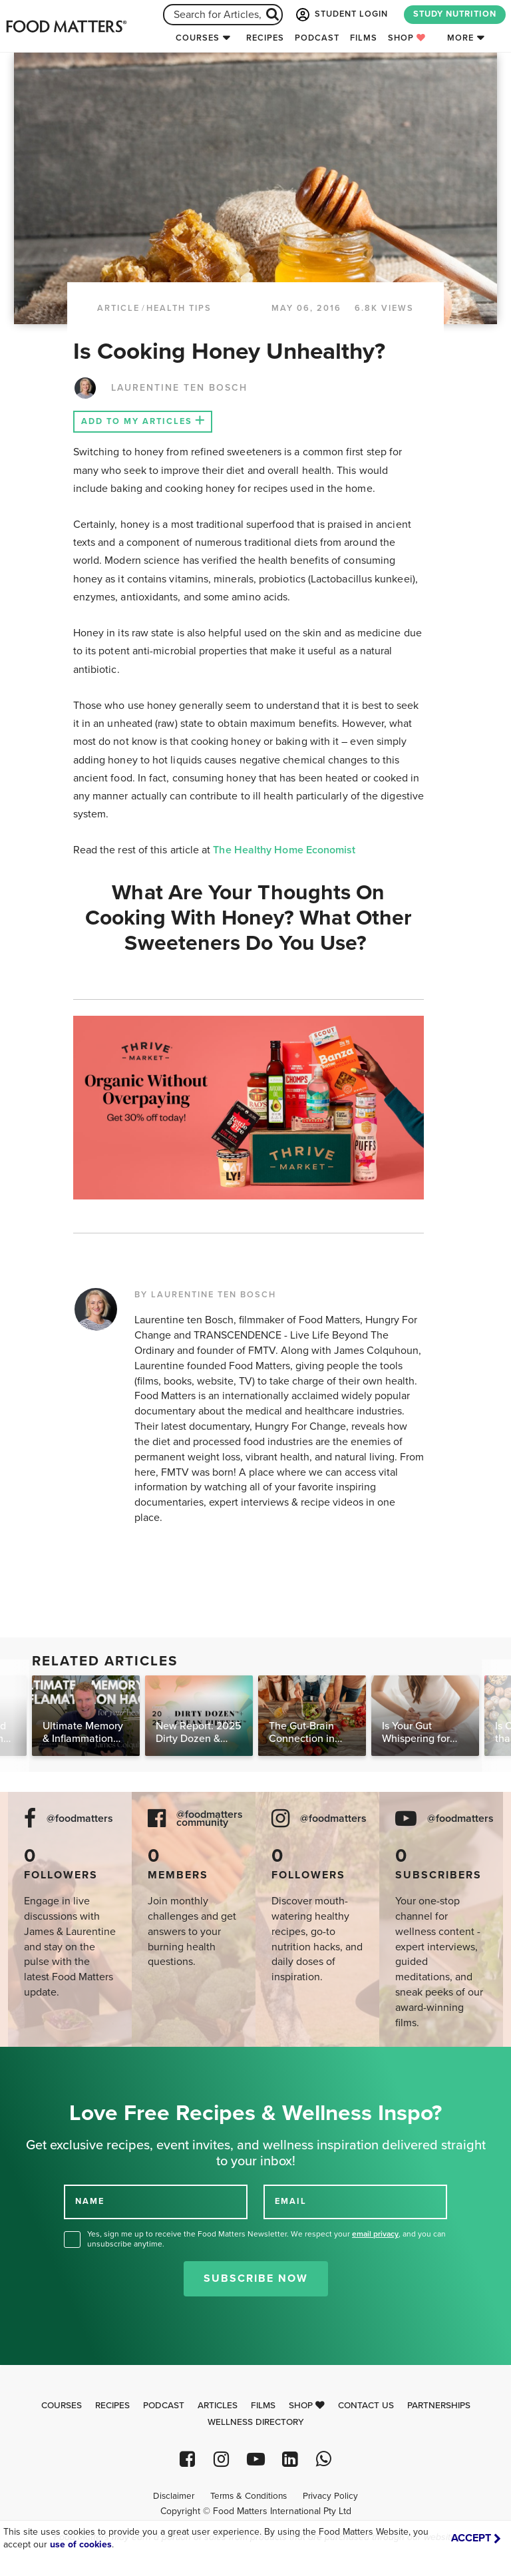 This screenshot has height=2576, width=511. What do you see at coordinates (363, 38) in the screenshot?
I see `Films` at bounding box center [363, 38].